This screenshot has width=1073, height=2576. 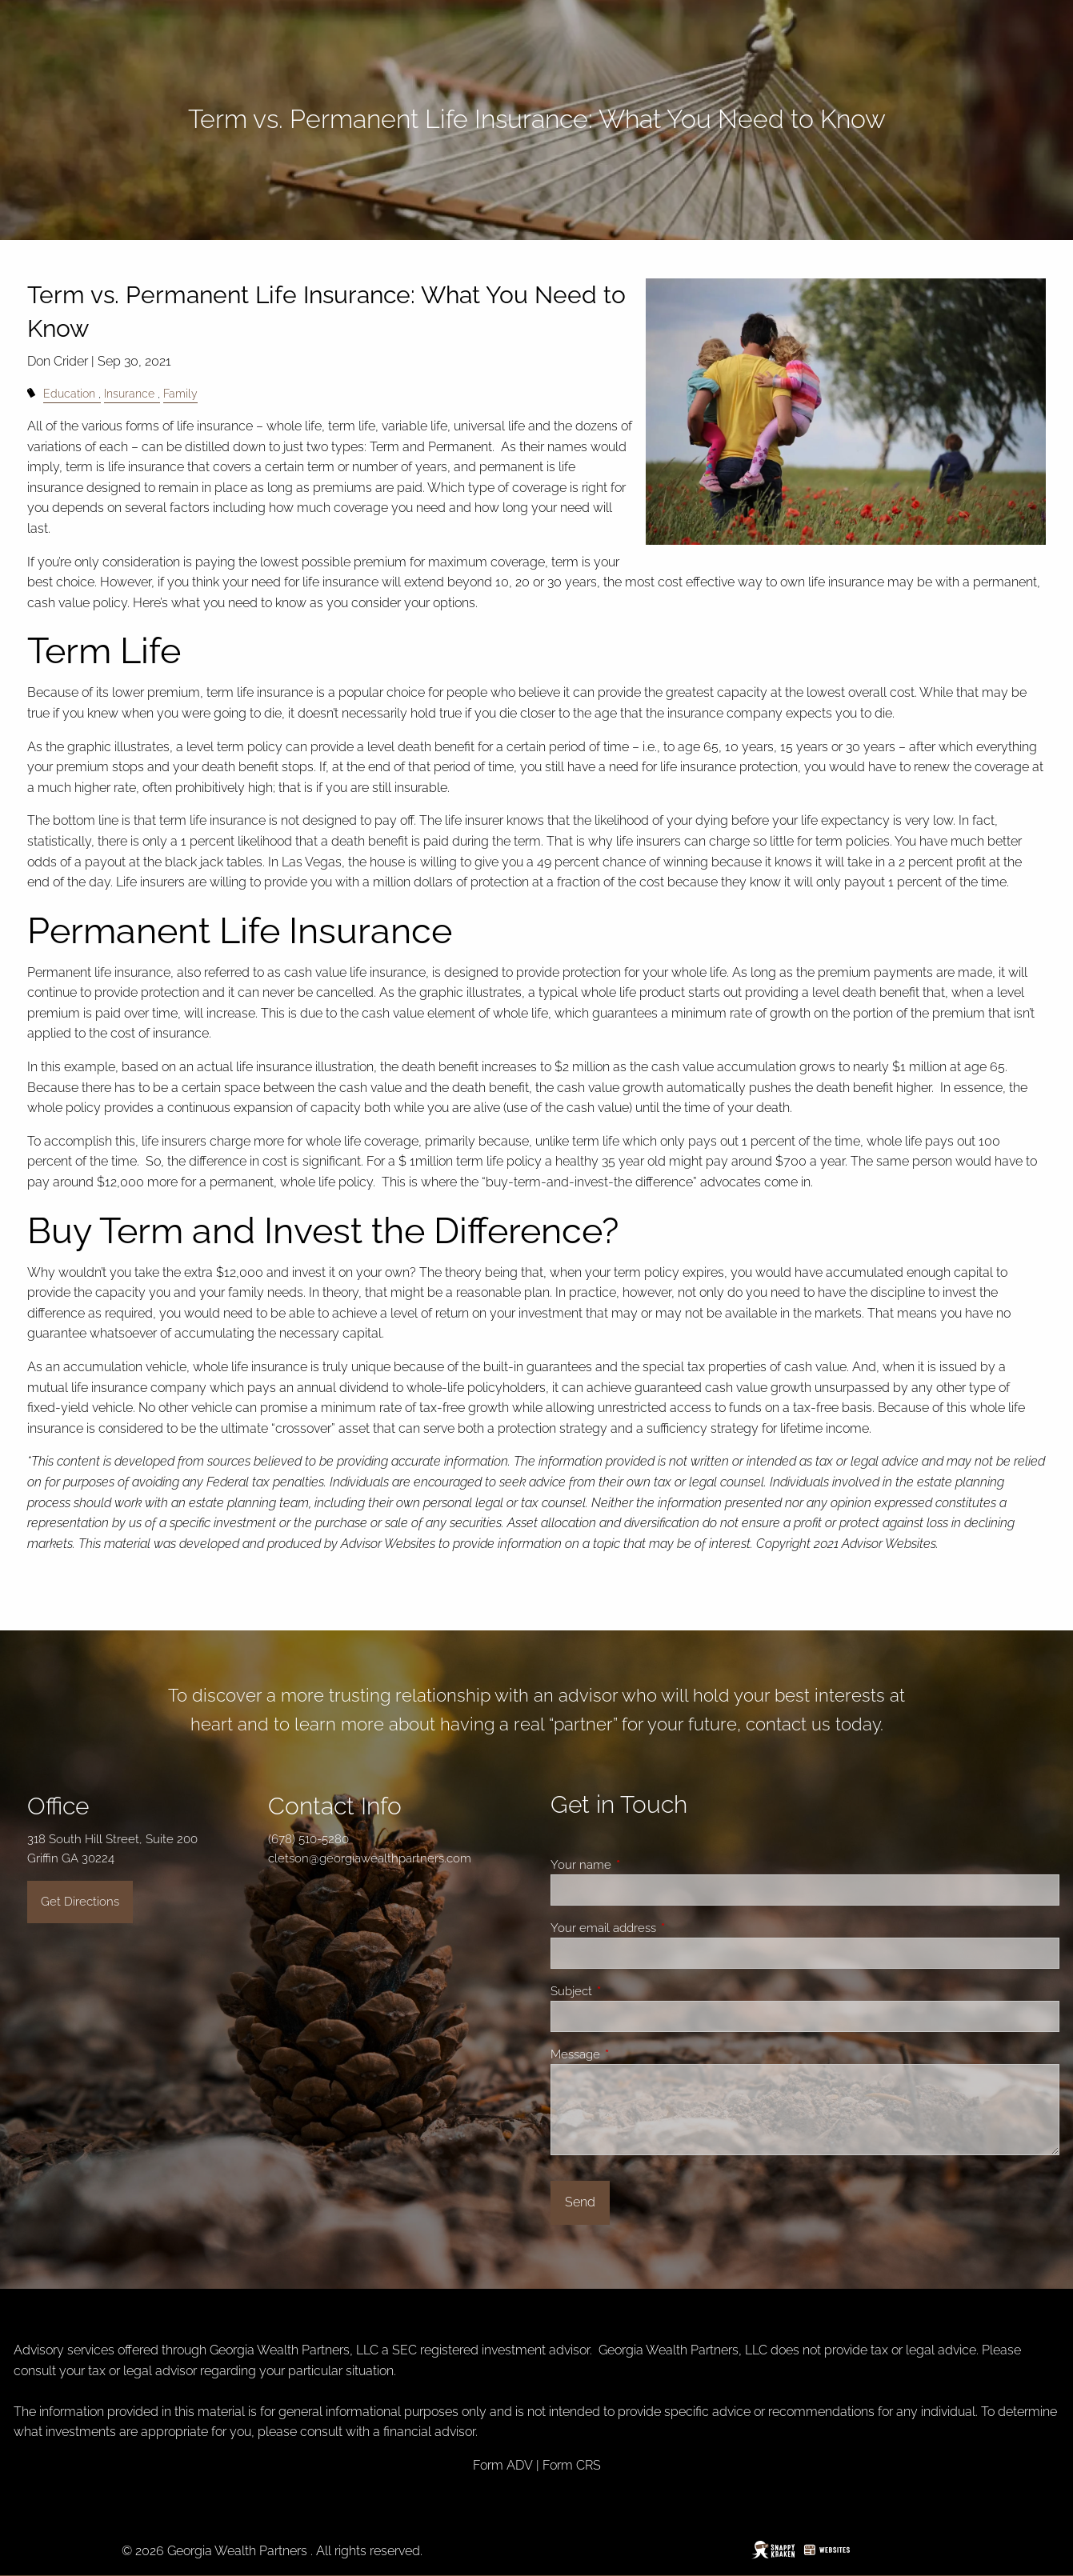 I want to click on Your name, so click(x=639, y=1865).